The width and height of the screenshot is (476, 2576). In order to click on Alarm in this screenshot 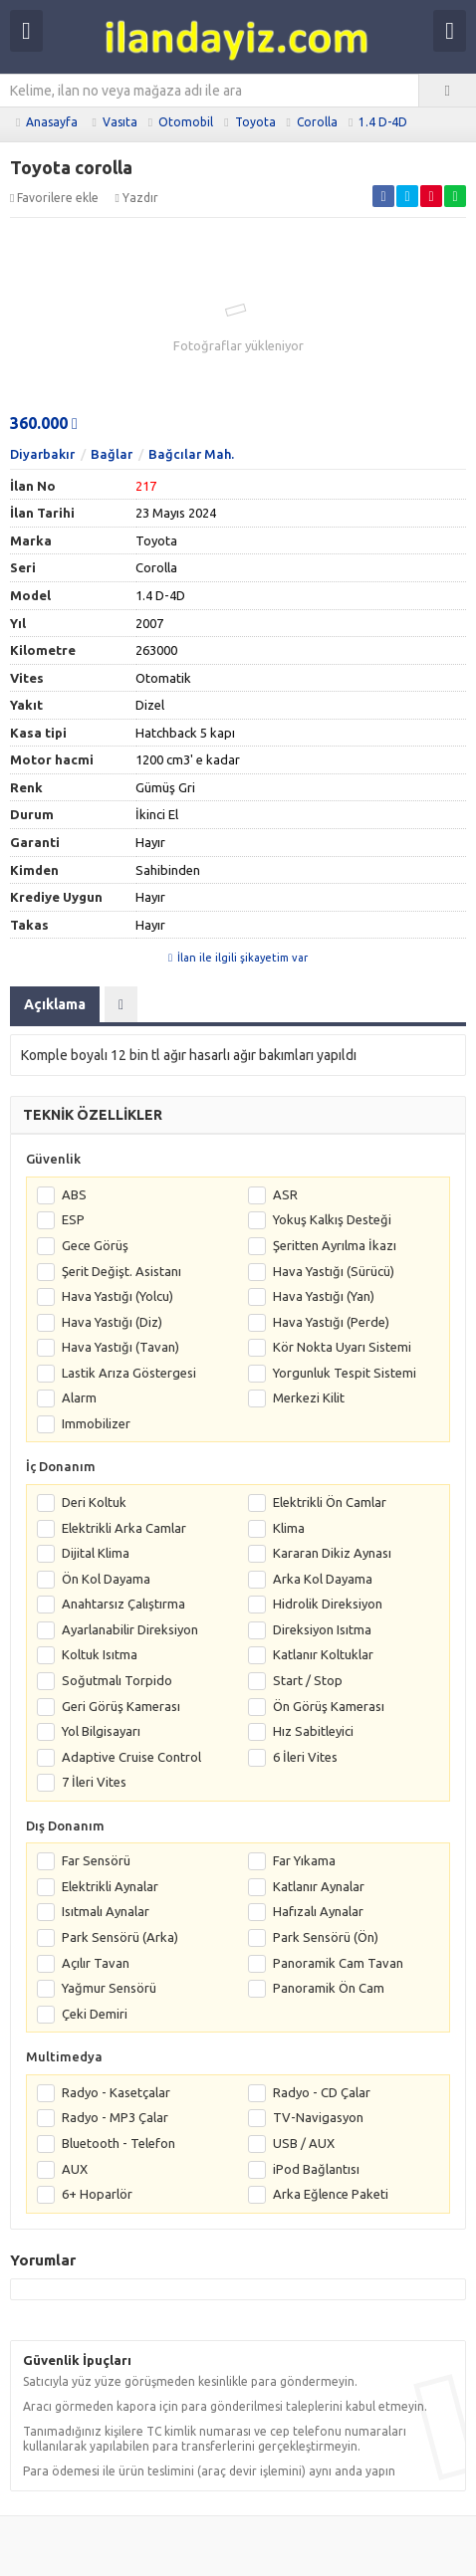, I will do `click(79, 1397)`.